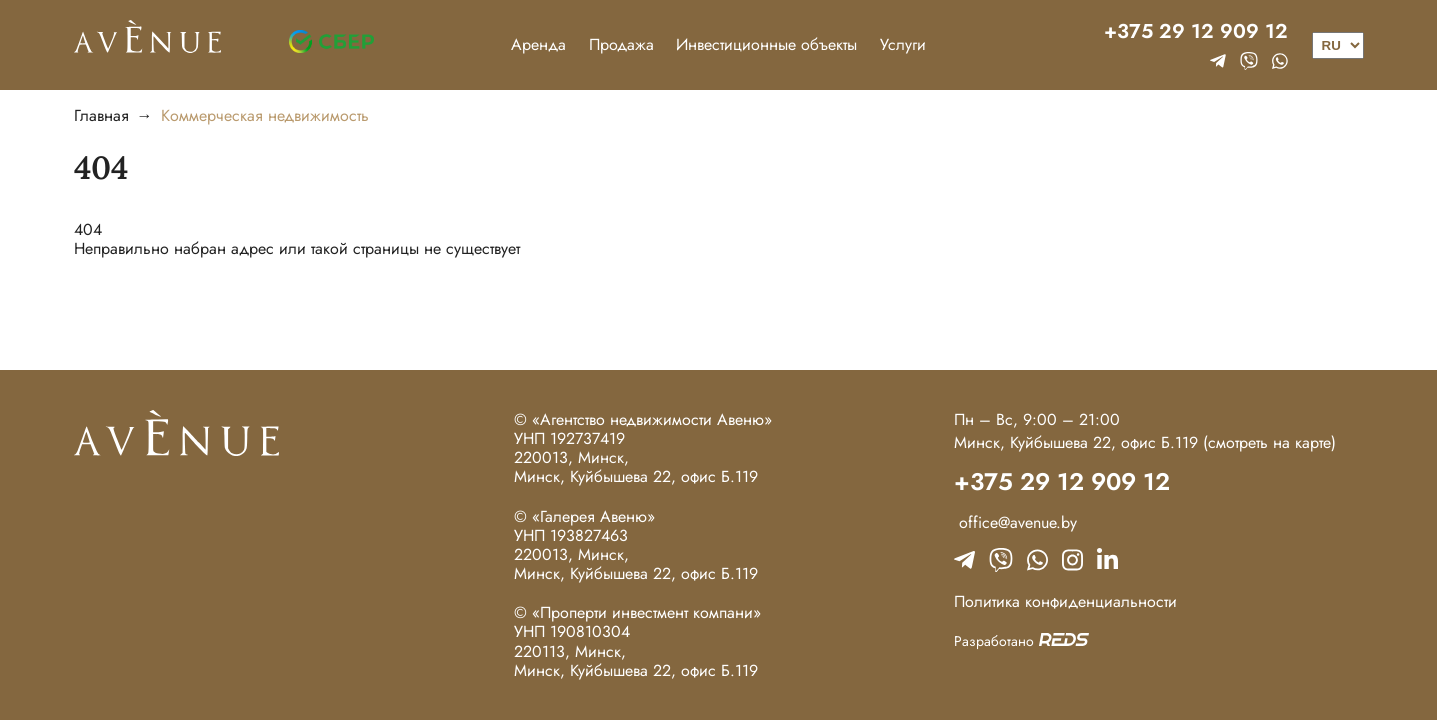  Describe the element at coordinates (538, 44) in the screenshot. I see `Аренда` at that location.